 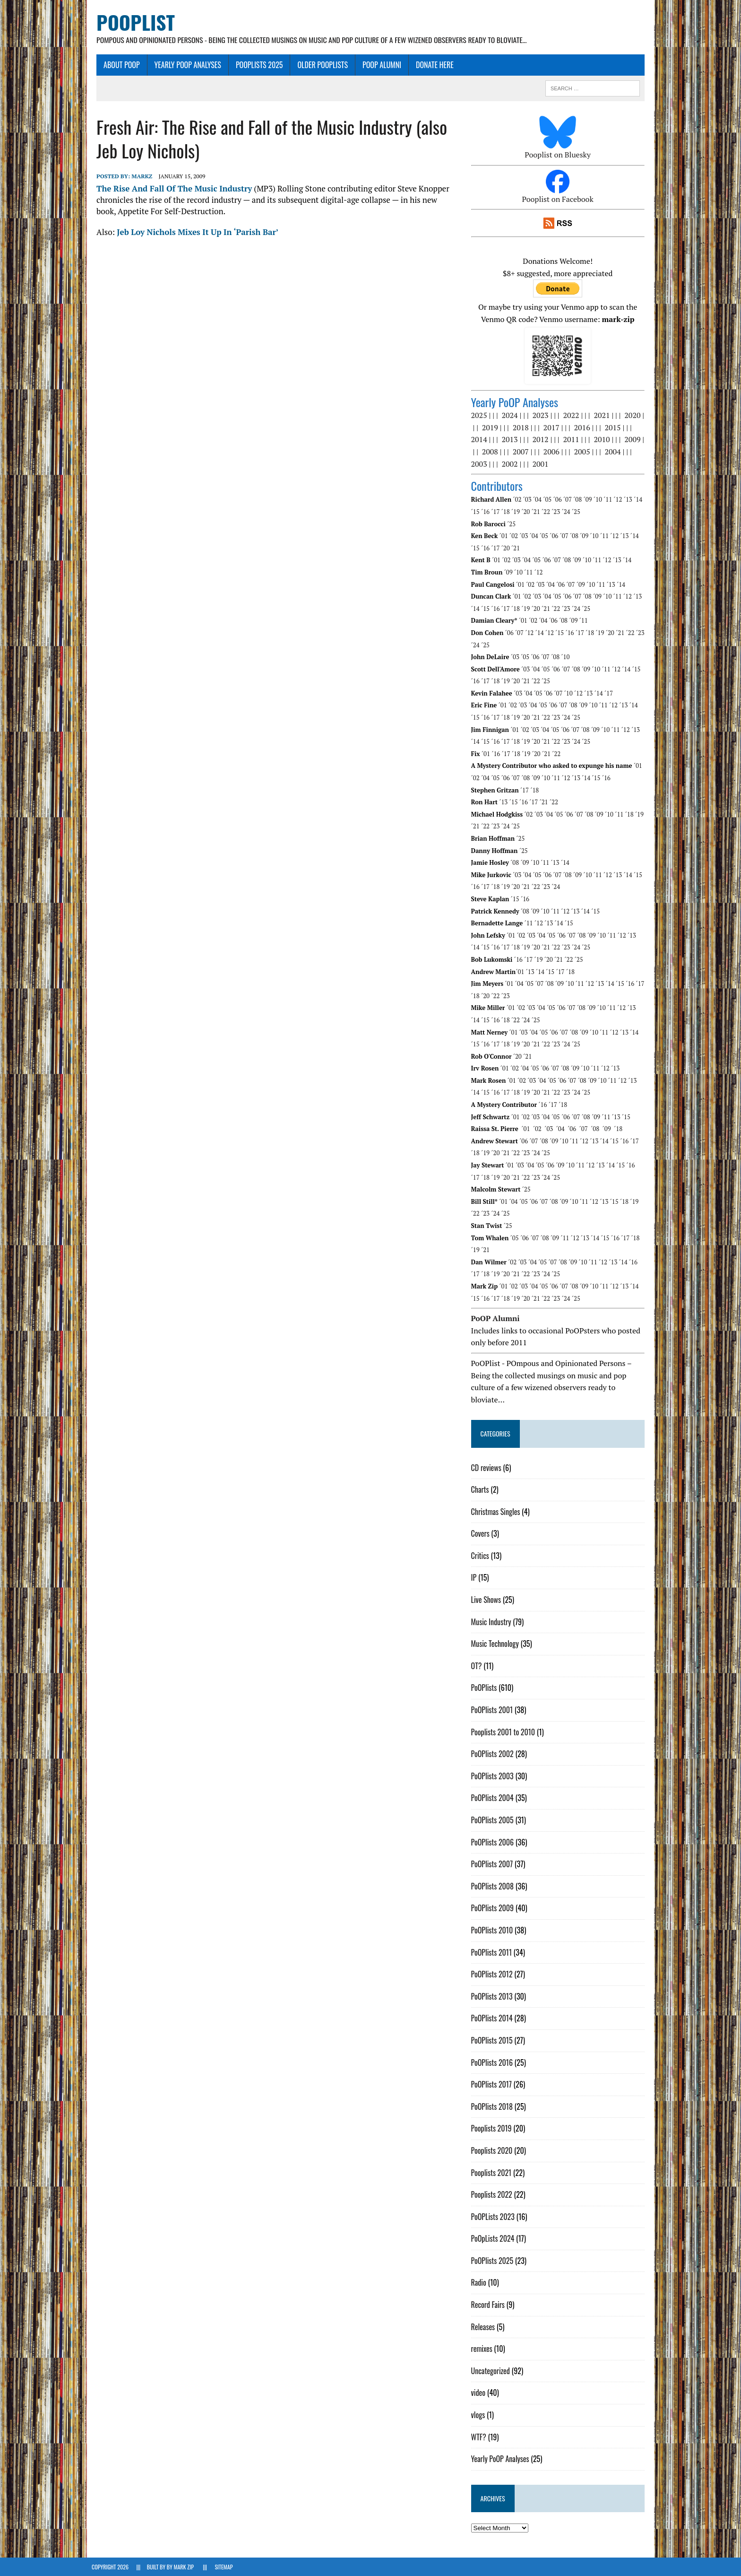 I want to click on video, so click(x=480, y=2393).